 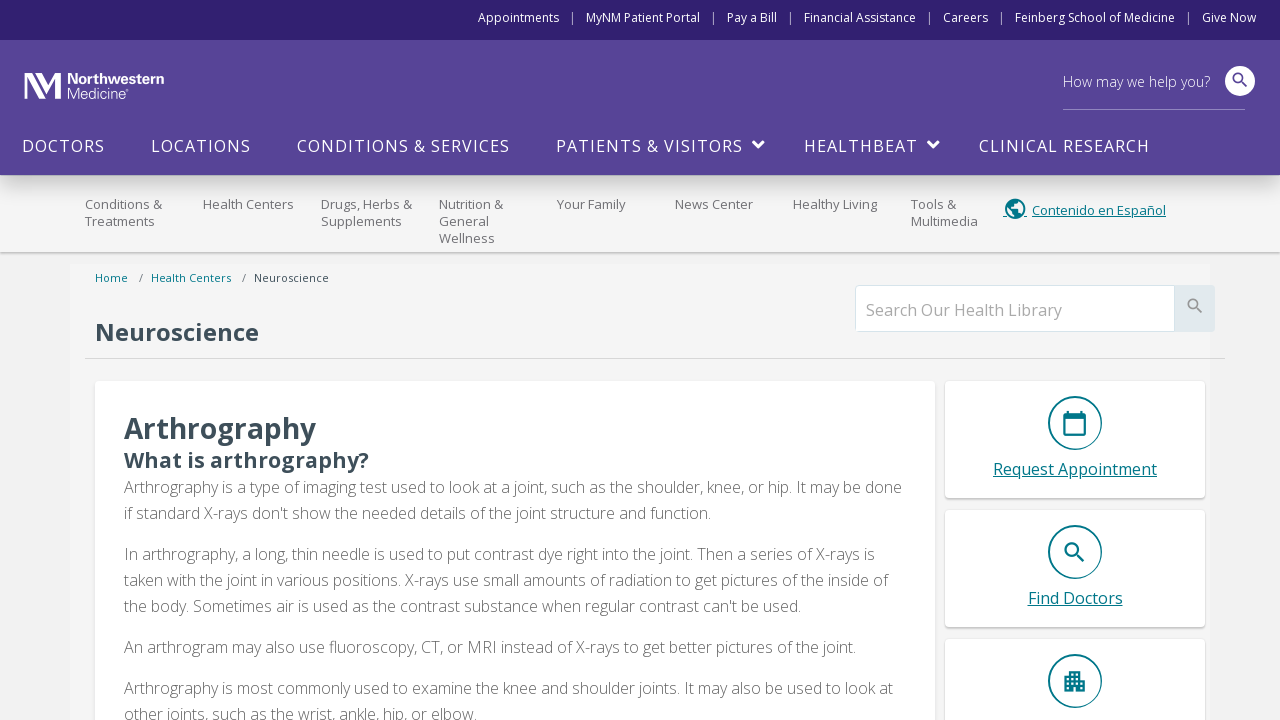 What do you see at coordinates (403, 146) in the screenshot?
I see `Conditions & Services` at bounding box center [403, 146].